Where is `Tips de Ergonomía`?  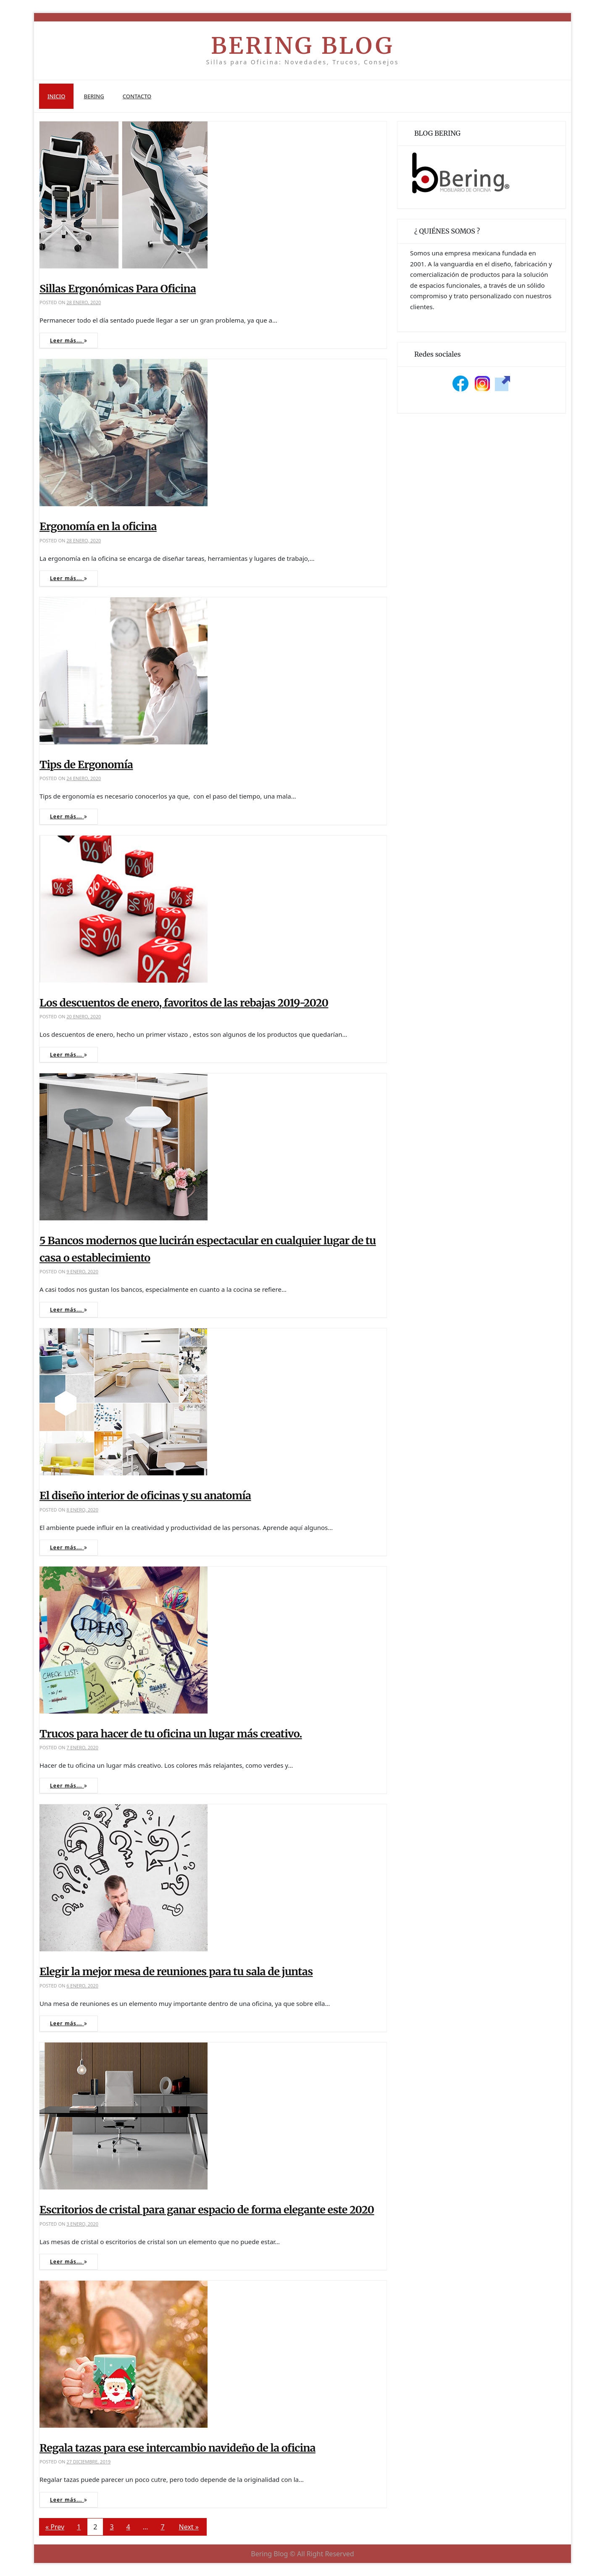 Tips de Ergonomía is located at coordinates (86, 764).